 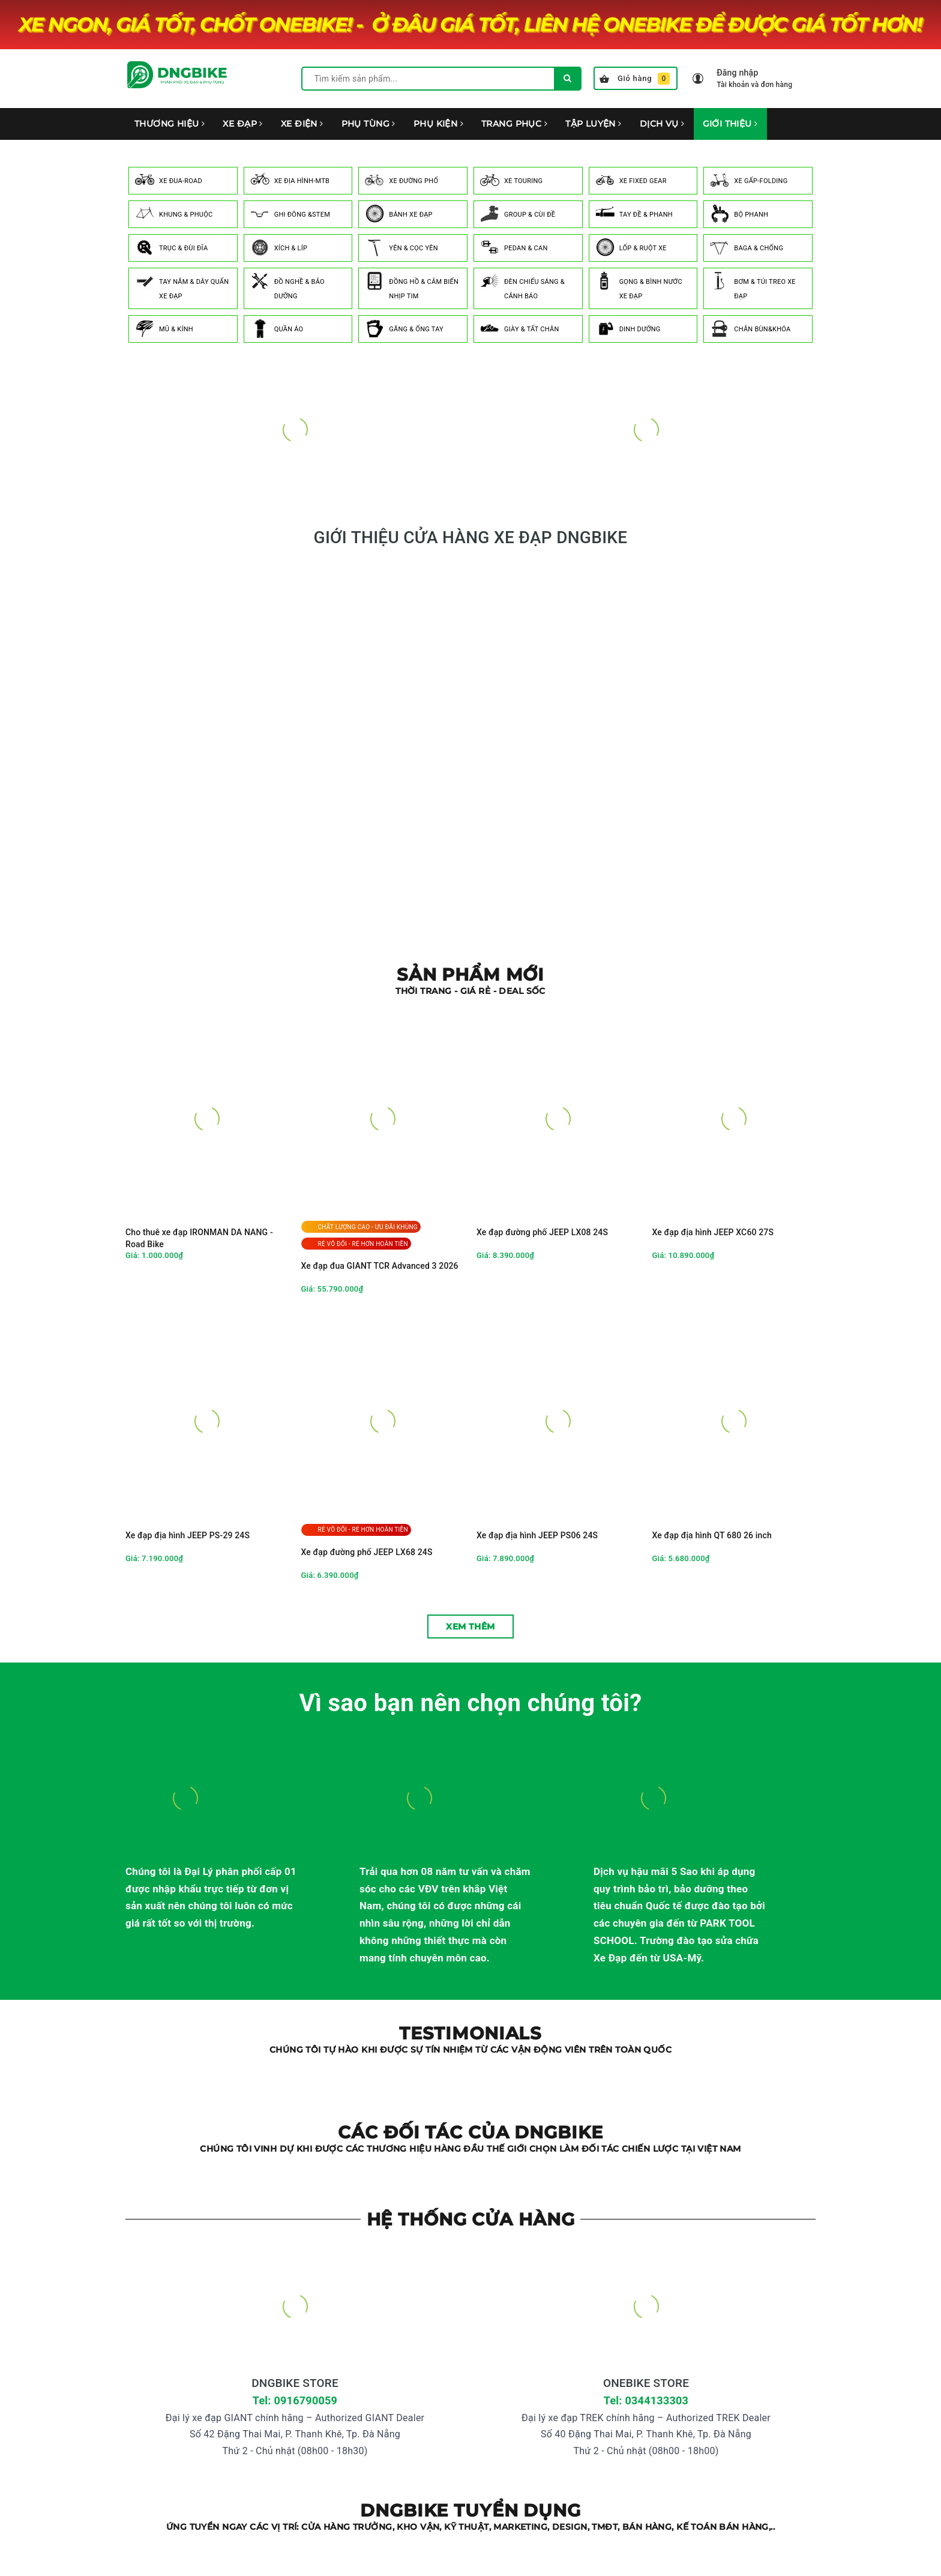 What do you see at coordinates (542, 1232) in the screenshot?
I see `Xe đạp đường phố JEEP LX08 24S` at bounding box center [542, 1232].